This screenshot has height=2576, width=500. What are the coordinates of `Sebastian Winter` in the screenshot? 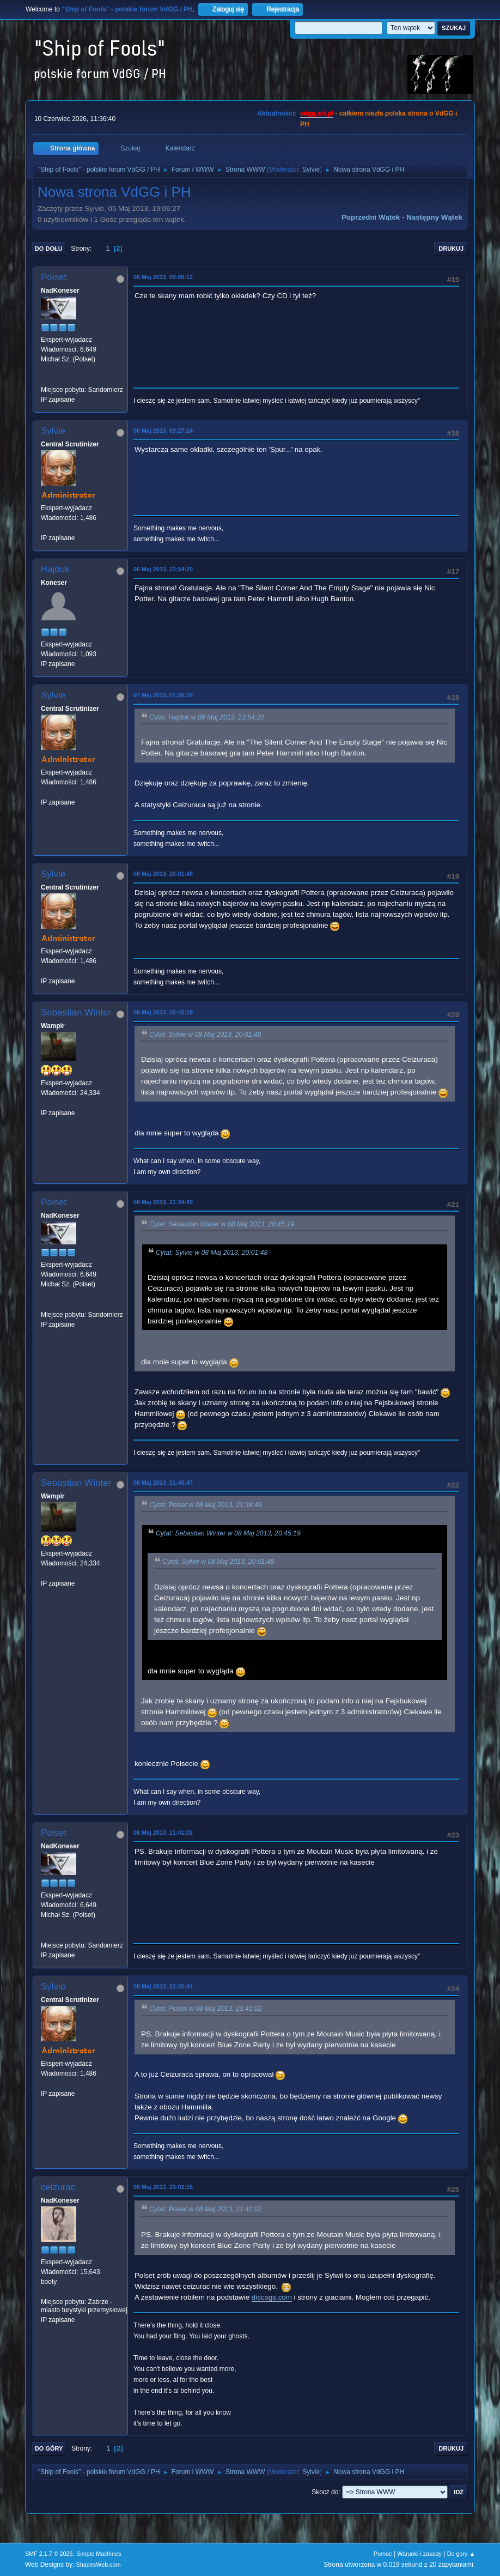 It's located at (76, 1012).